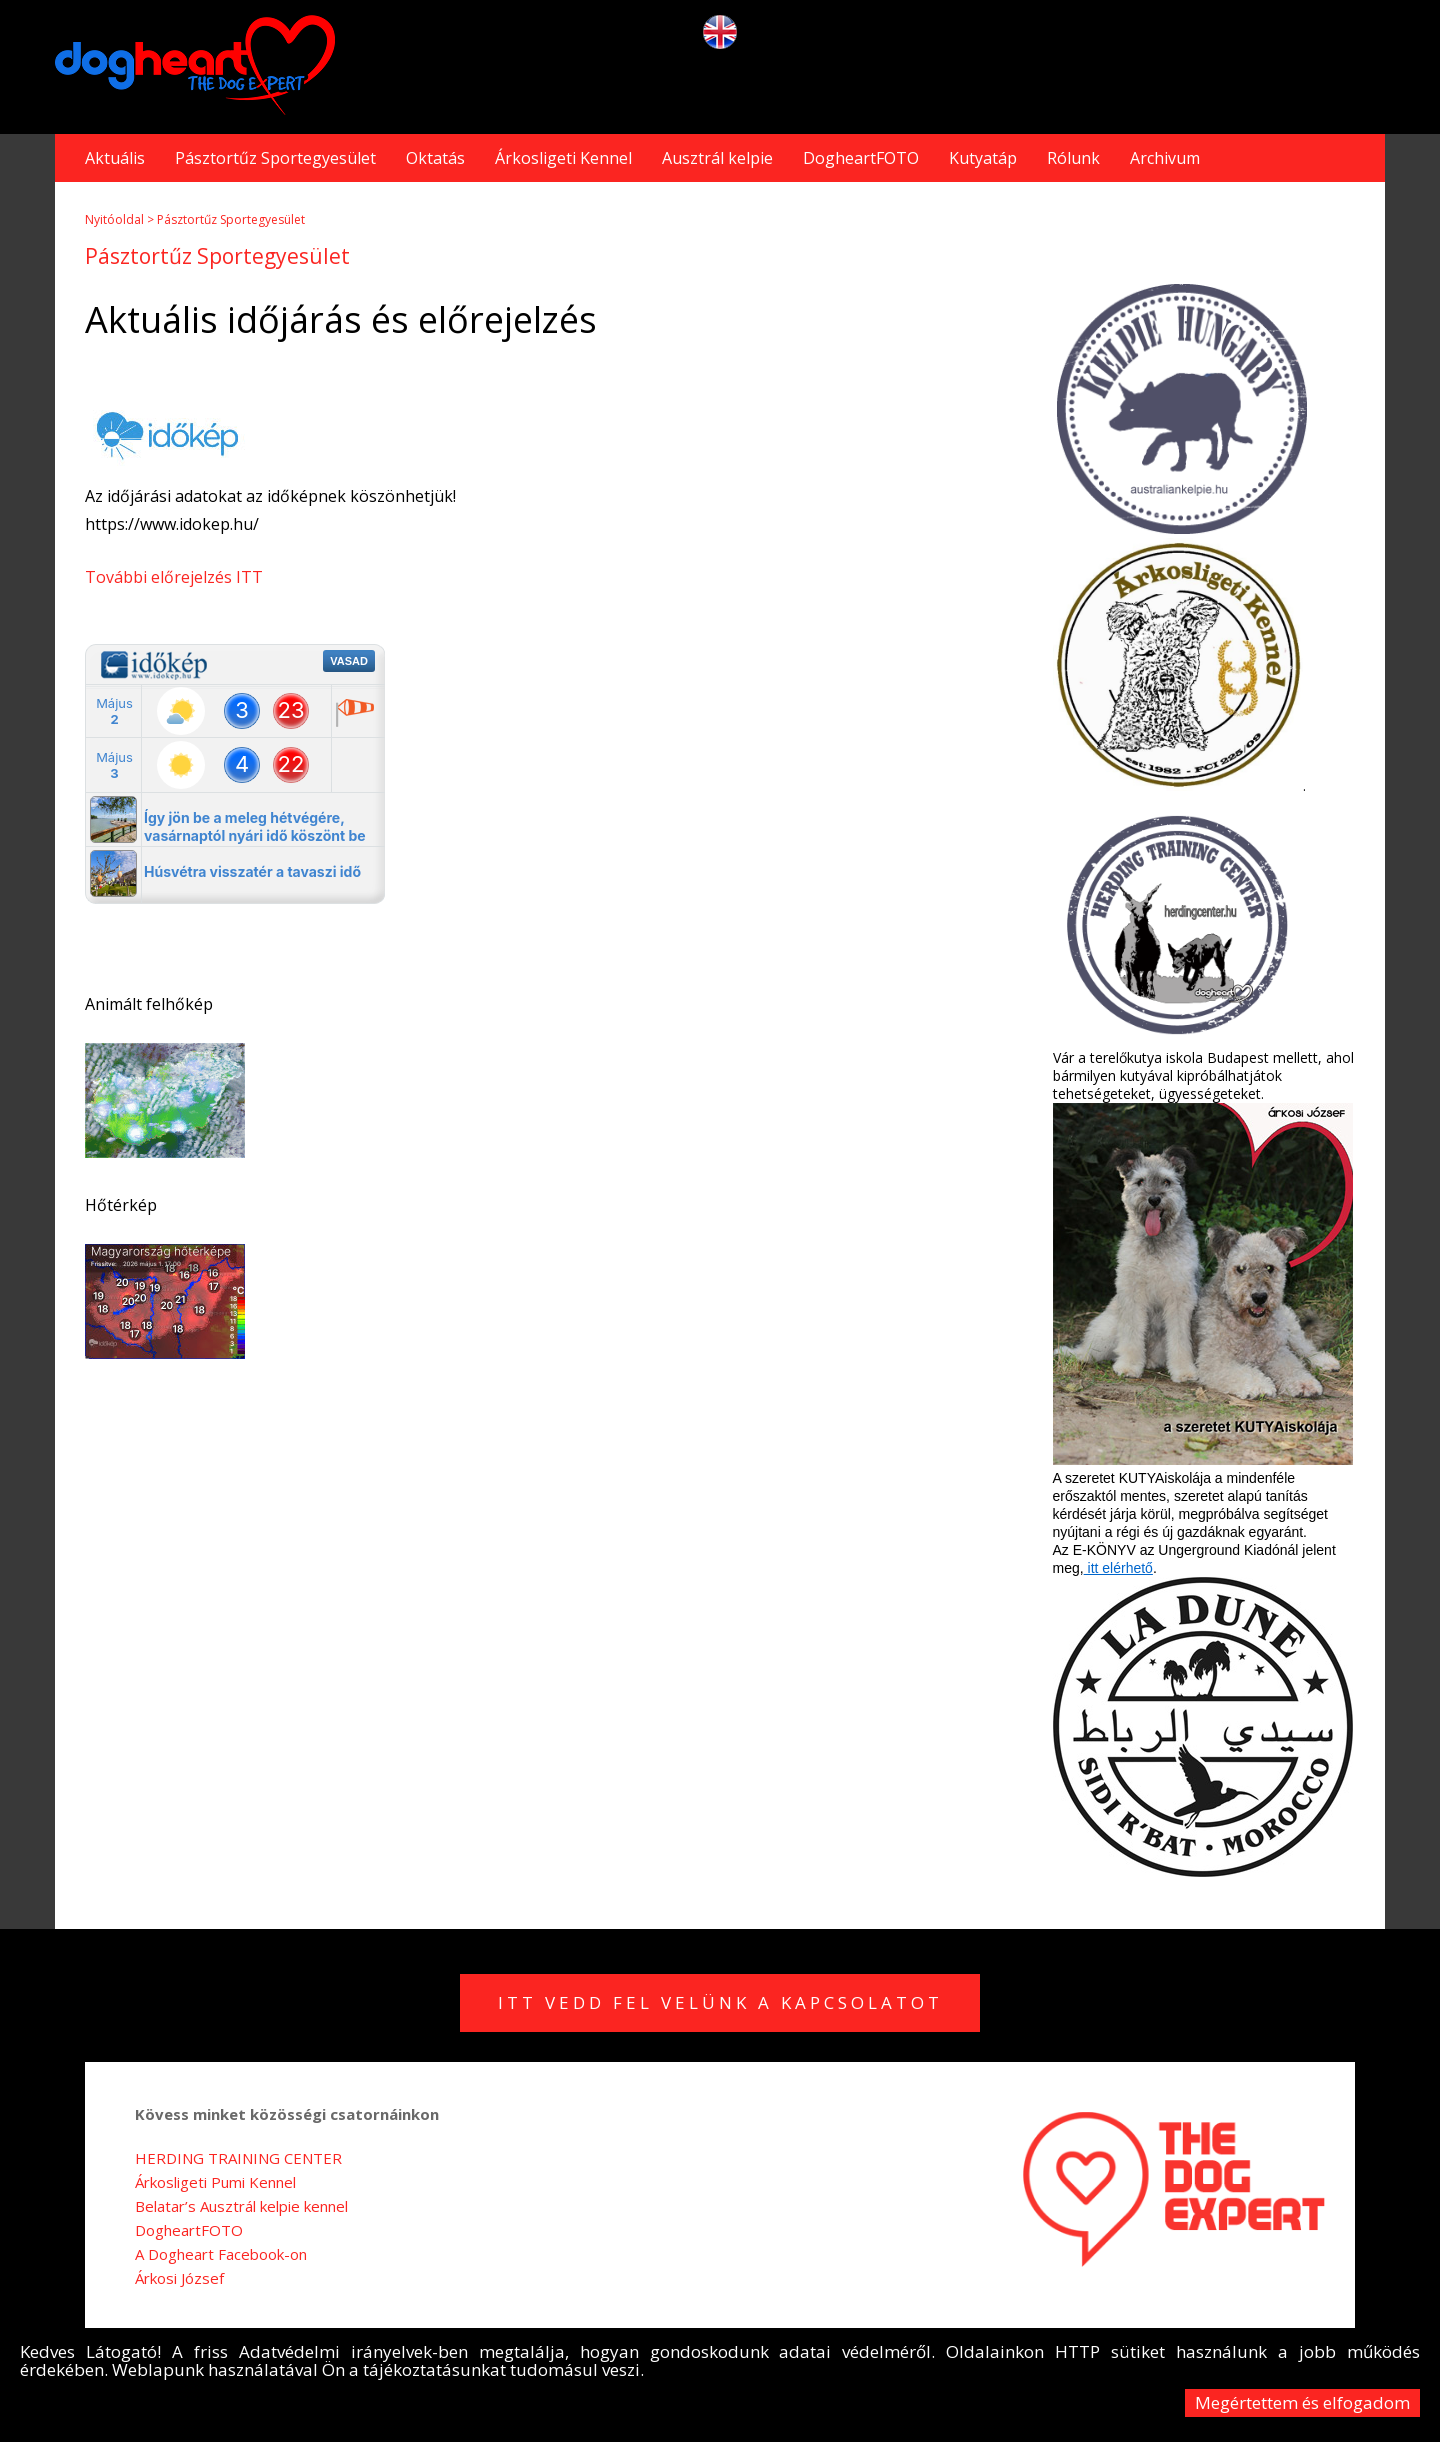 This screenshot has height=2442, width=1440. What do you see at coordinates (179, 2278) in the screenshot?
I see `Árkosi József` at bounding box center [179, 2278].